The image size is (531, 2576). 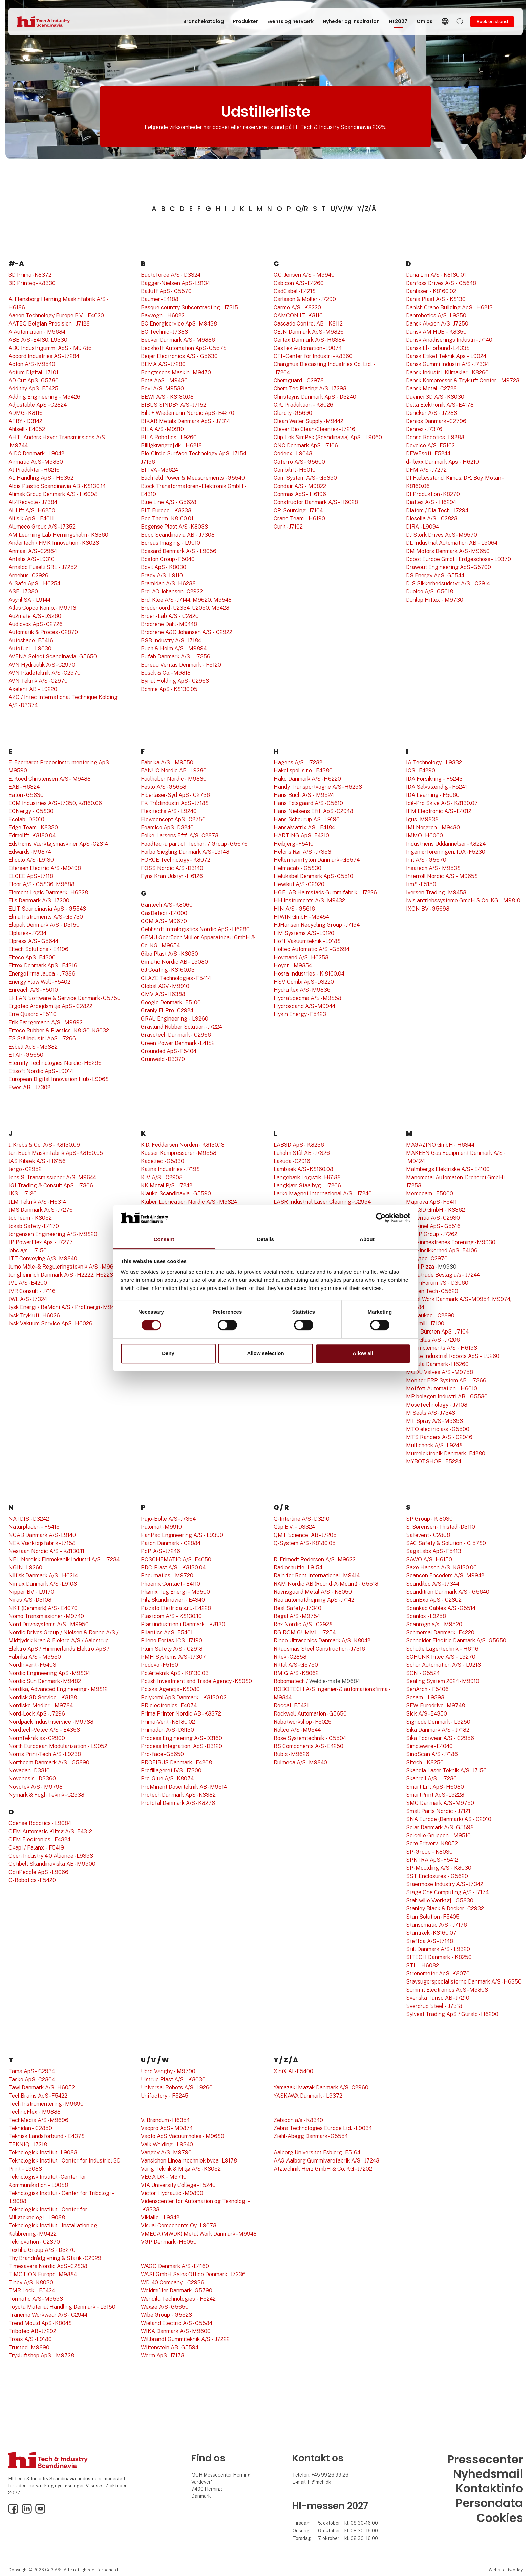 What do you see at coordinates (51, 1864) in the screenshot?
I see `Optibelt Skandinaviska AB - M9900` at bounding box center [51, 1864].